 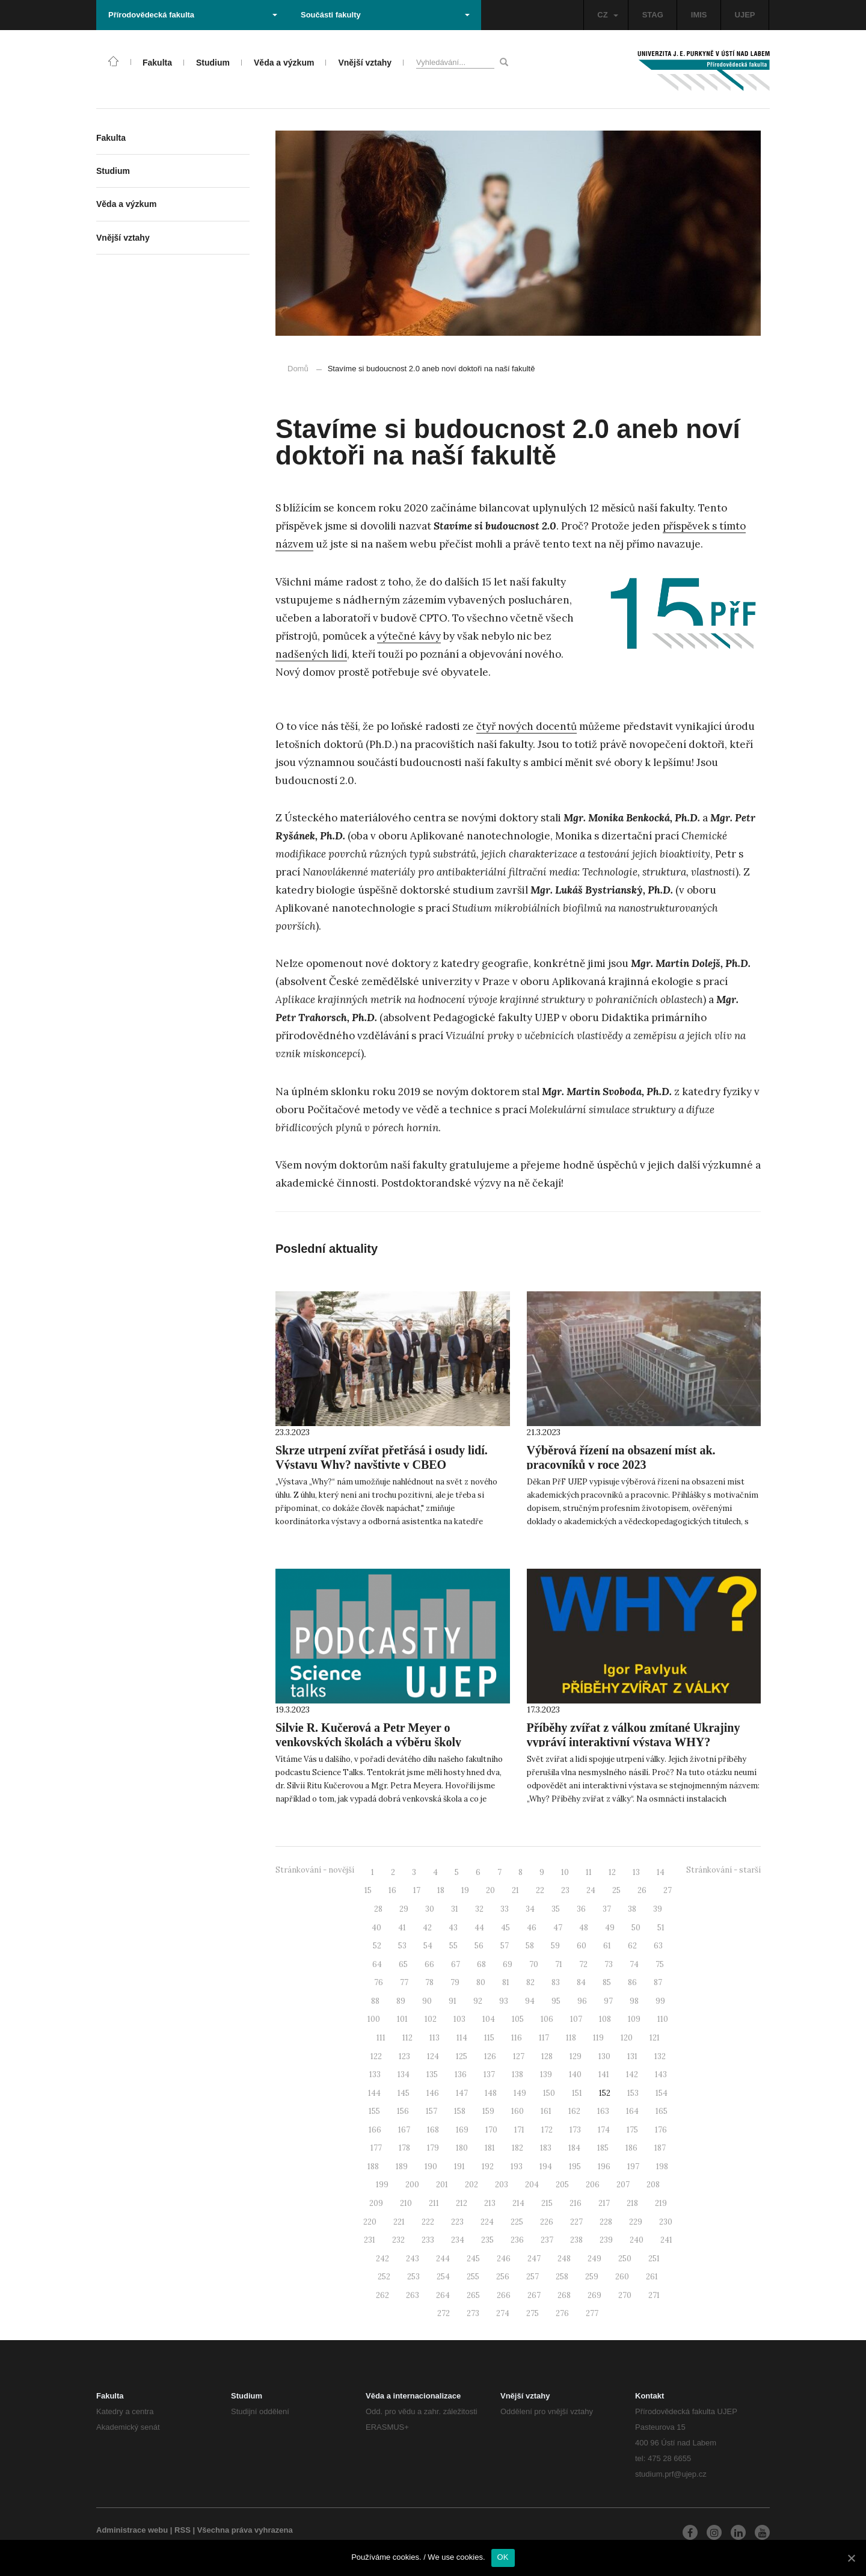 I want to click on 259, so click(x=591, y=2277).